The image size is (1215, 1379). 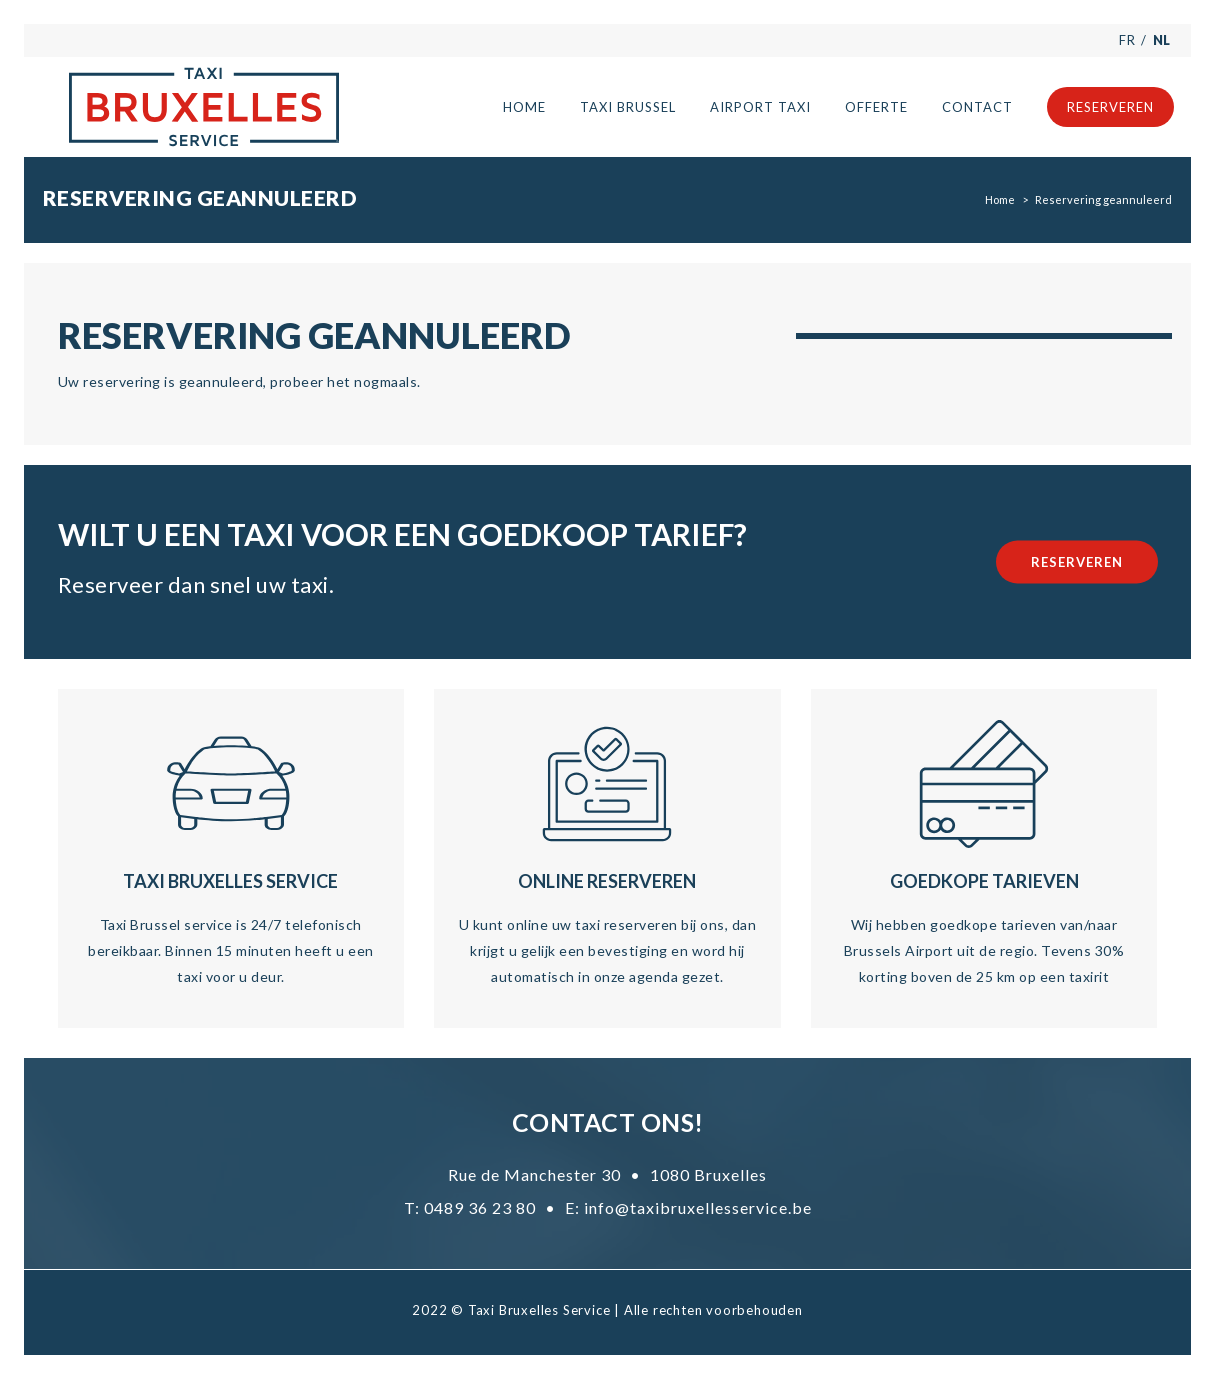 I want to click on Home, so click(x=1000, y=199).